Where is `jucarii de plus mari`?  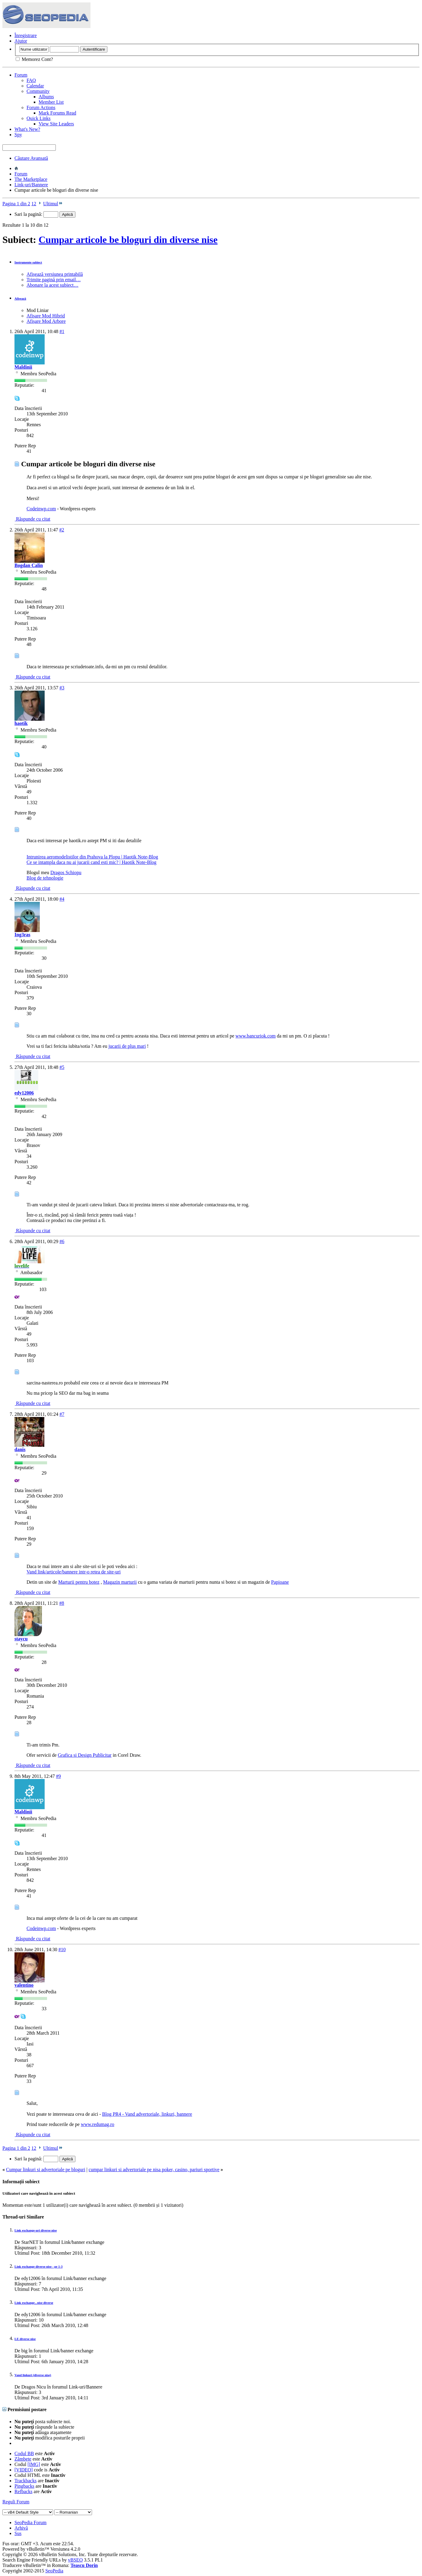
jucarii de plus mari is located at coordinates (127, 1046).